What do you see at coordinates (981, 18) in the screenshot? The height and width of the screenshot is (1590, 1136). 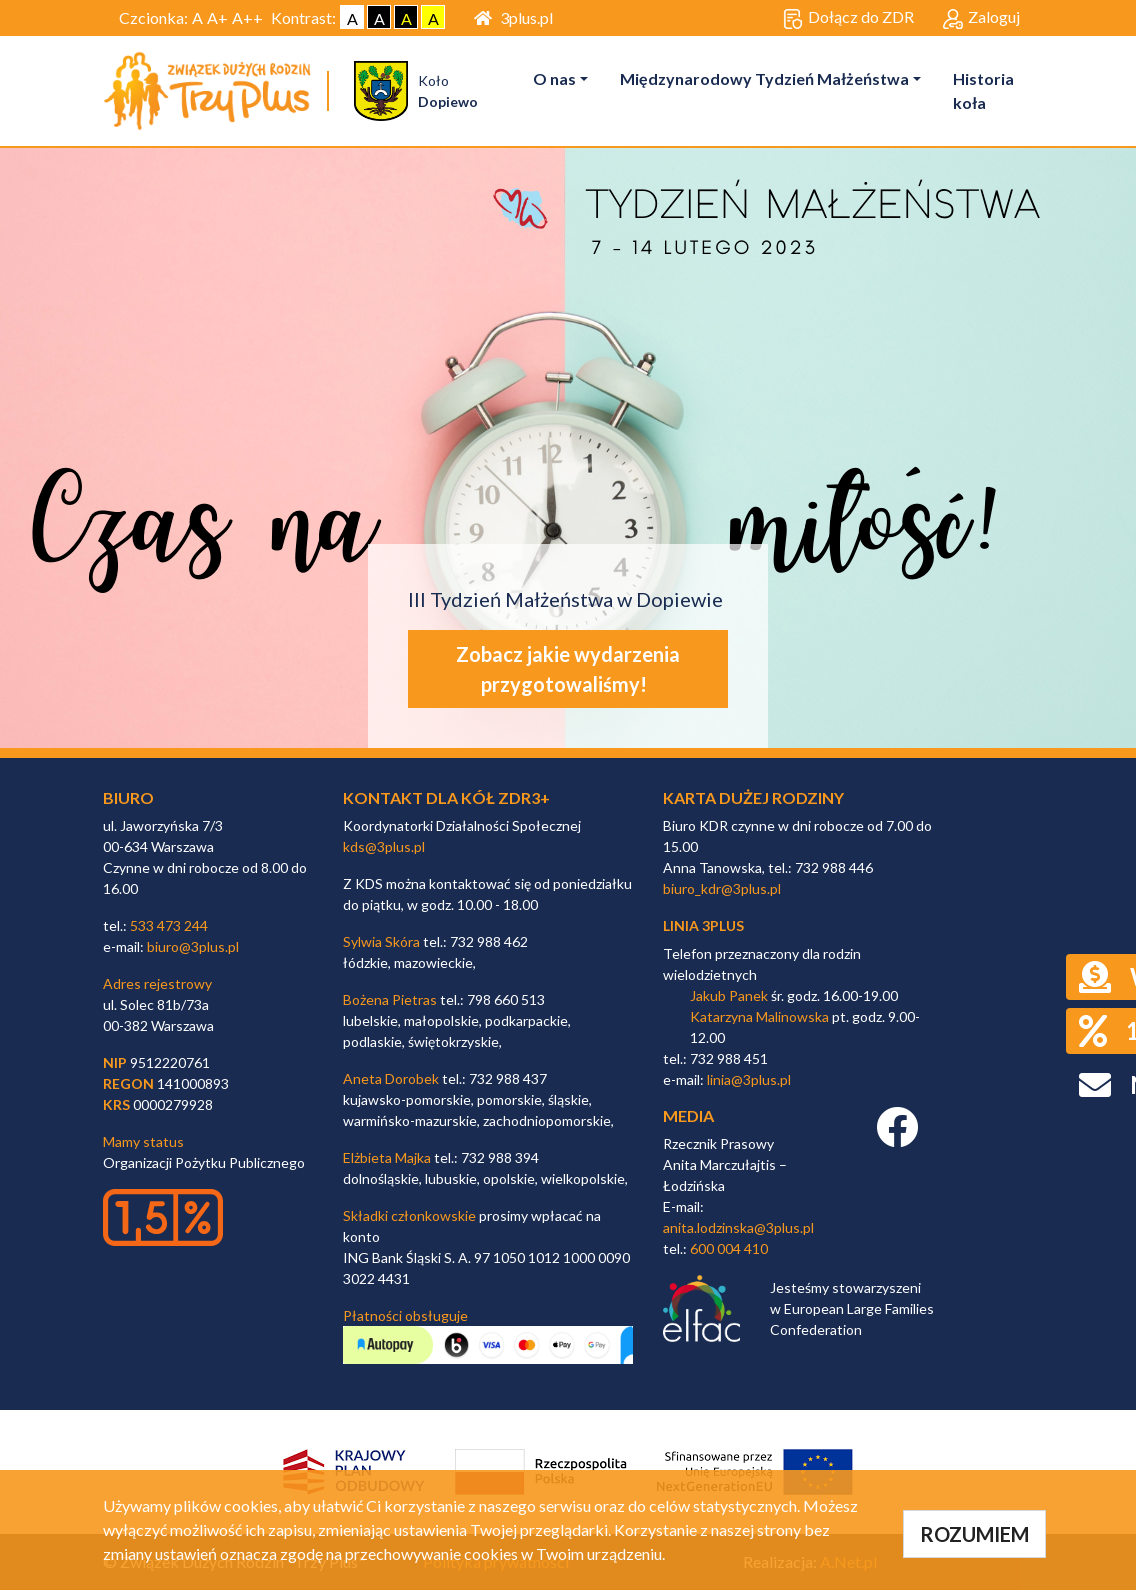 I see `Zaloguj` at bounding box center [981, 18].